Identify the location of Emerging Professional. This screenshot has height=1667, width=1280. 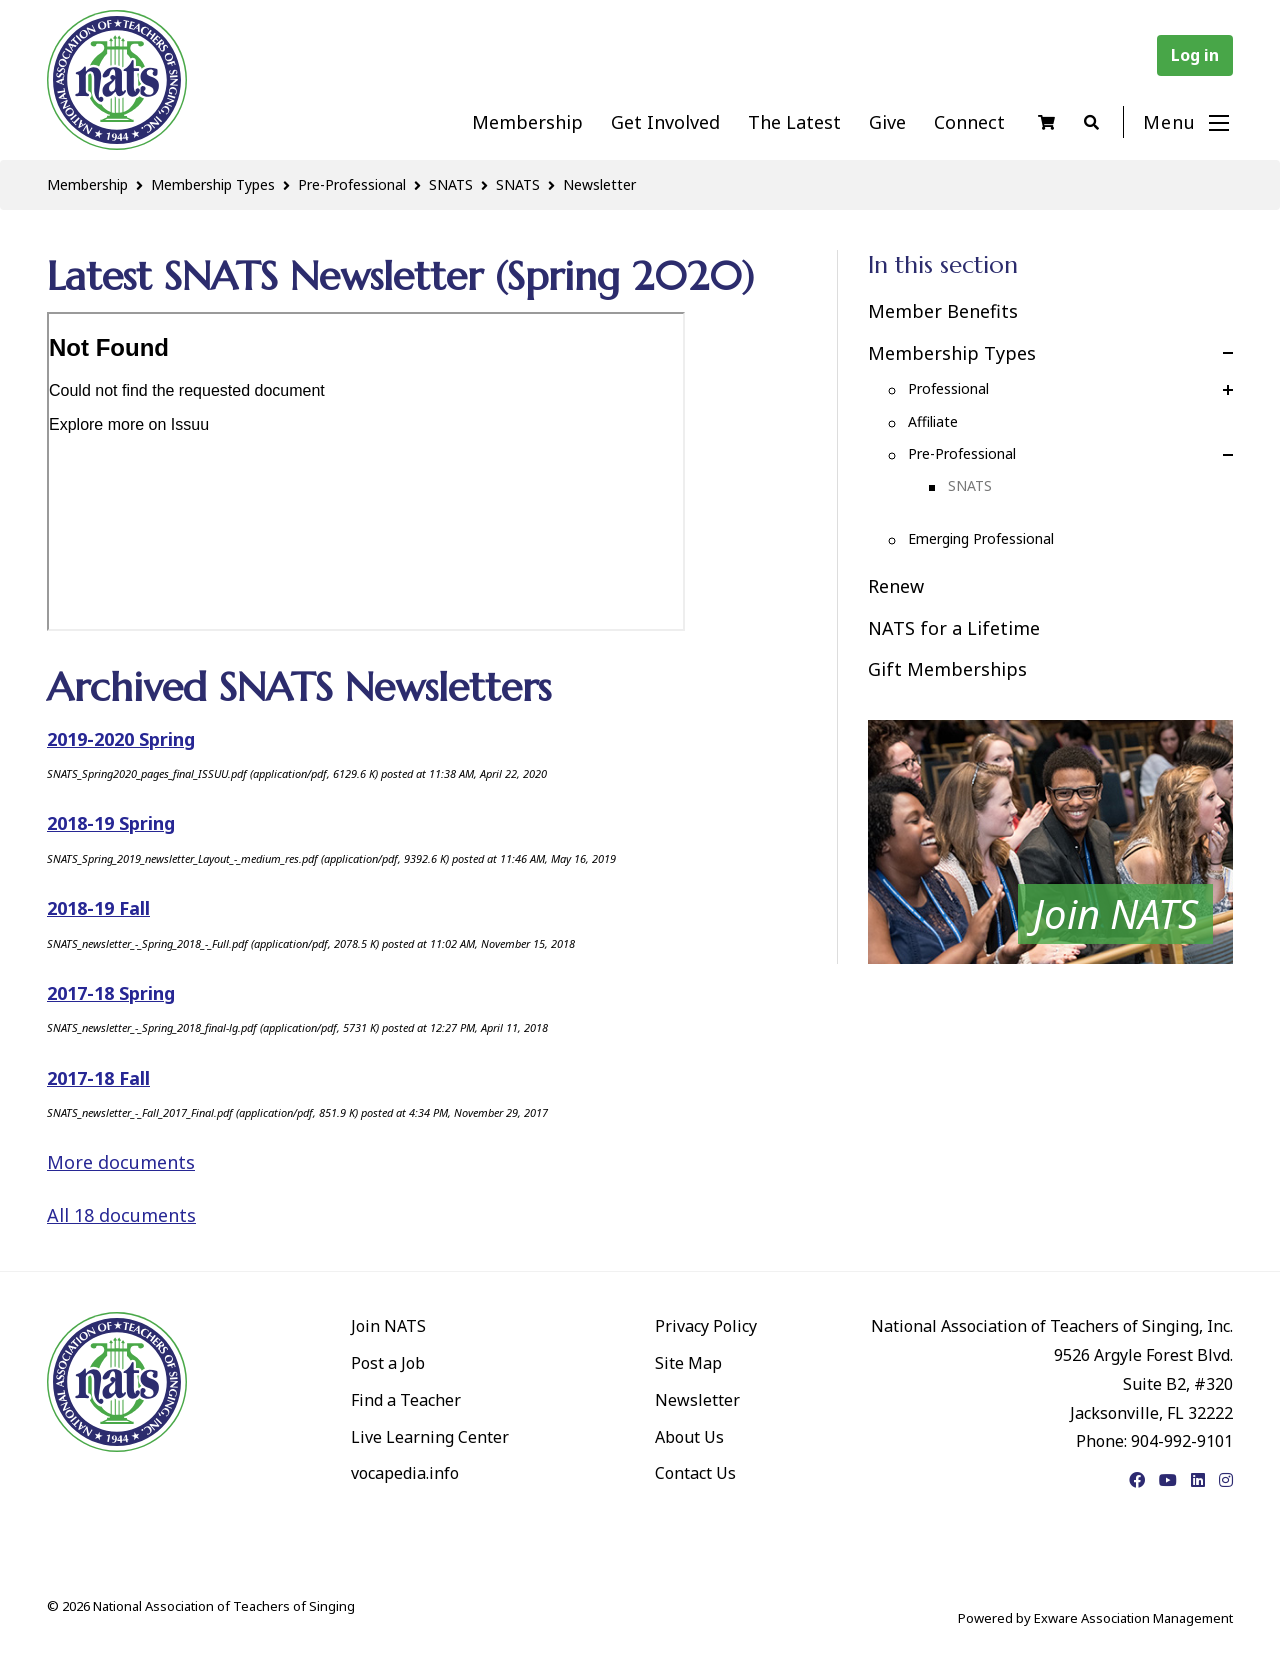
(981, 538).